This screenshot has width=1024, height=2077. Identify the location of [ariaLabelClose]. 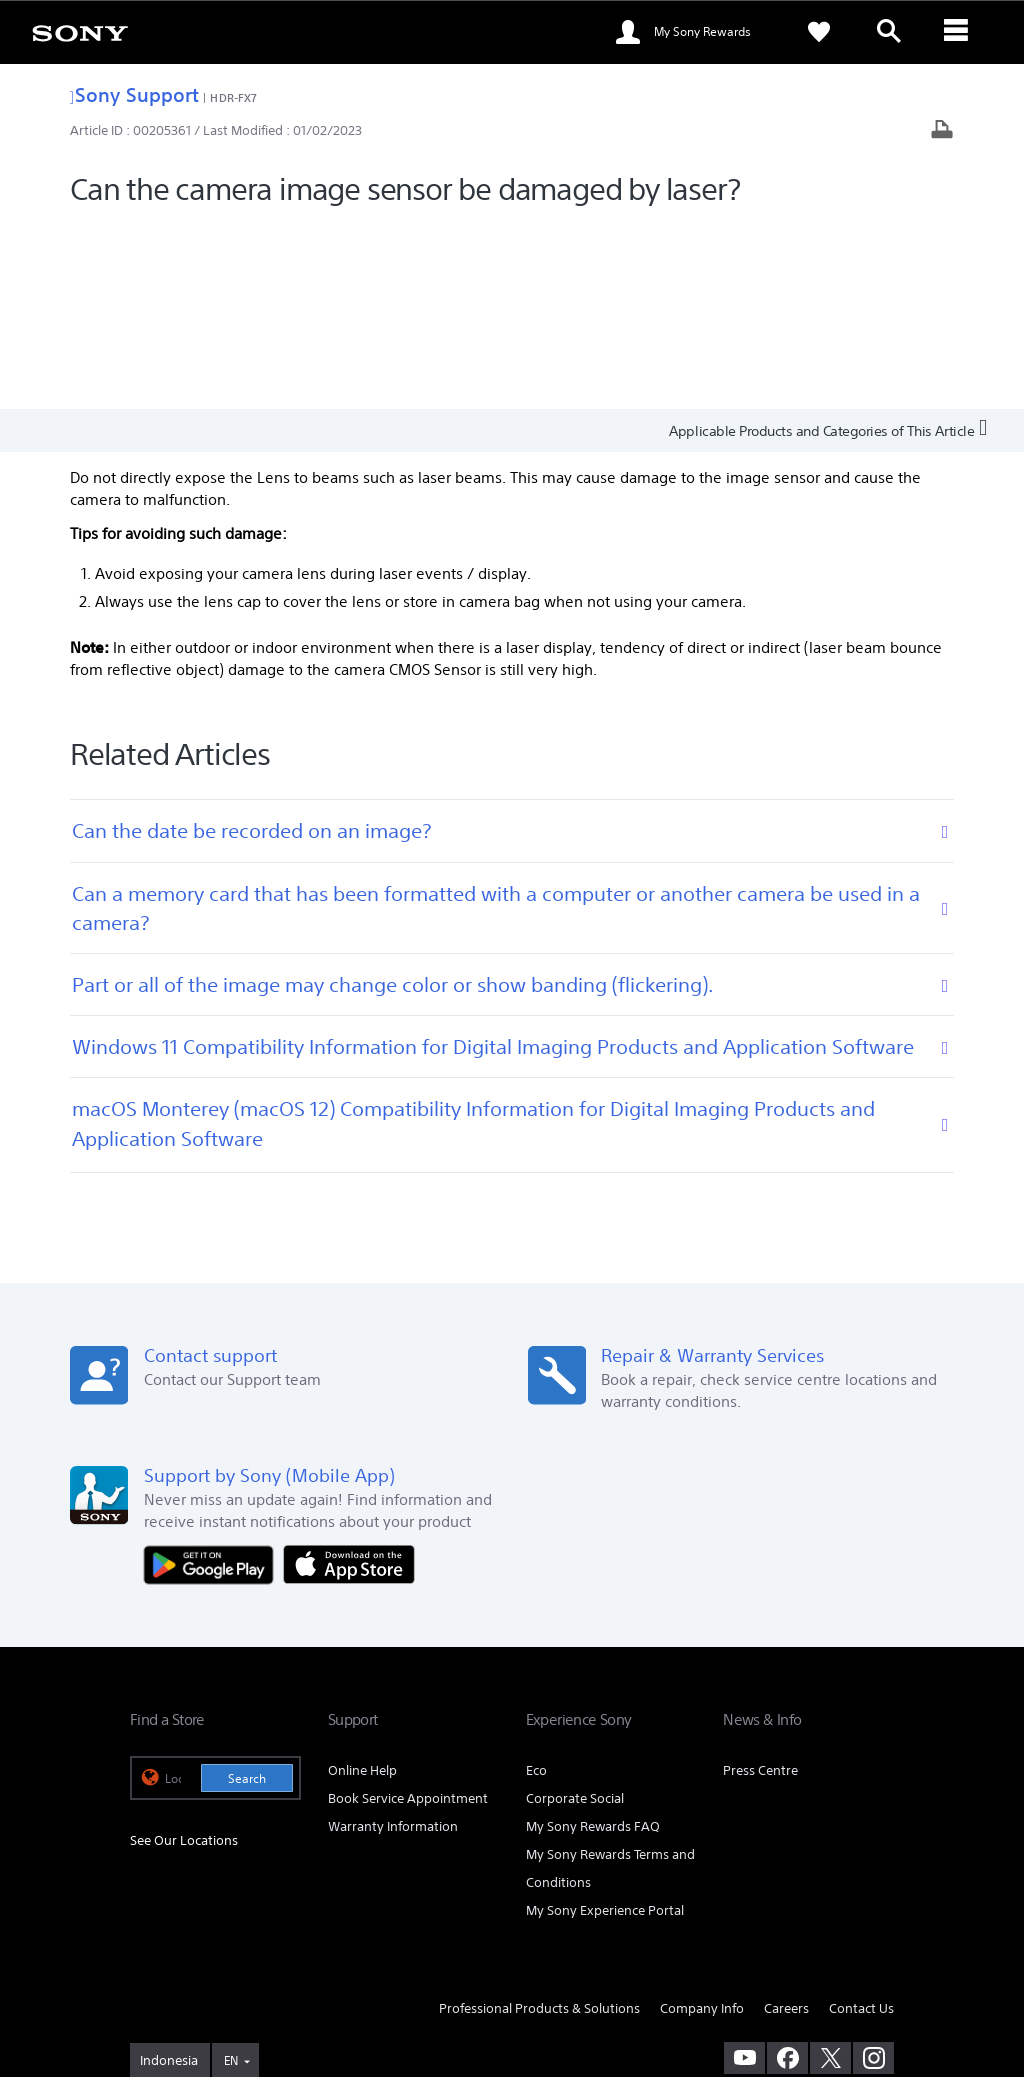
(959, 32).